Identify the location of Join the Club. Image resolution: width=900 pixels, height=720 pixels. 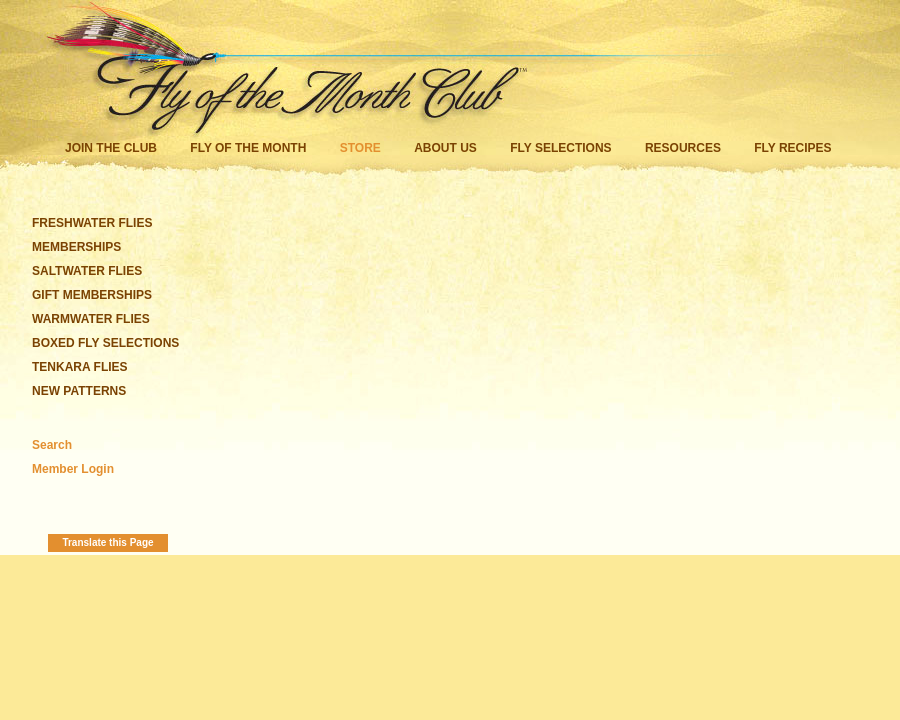
(111, 148).